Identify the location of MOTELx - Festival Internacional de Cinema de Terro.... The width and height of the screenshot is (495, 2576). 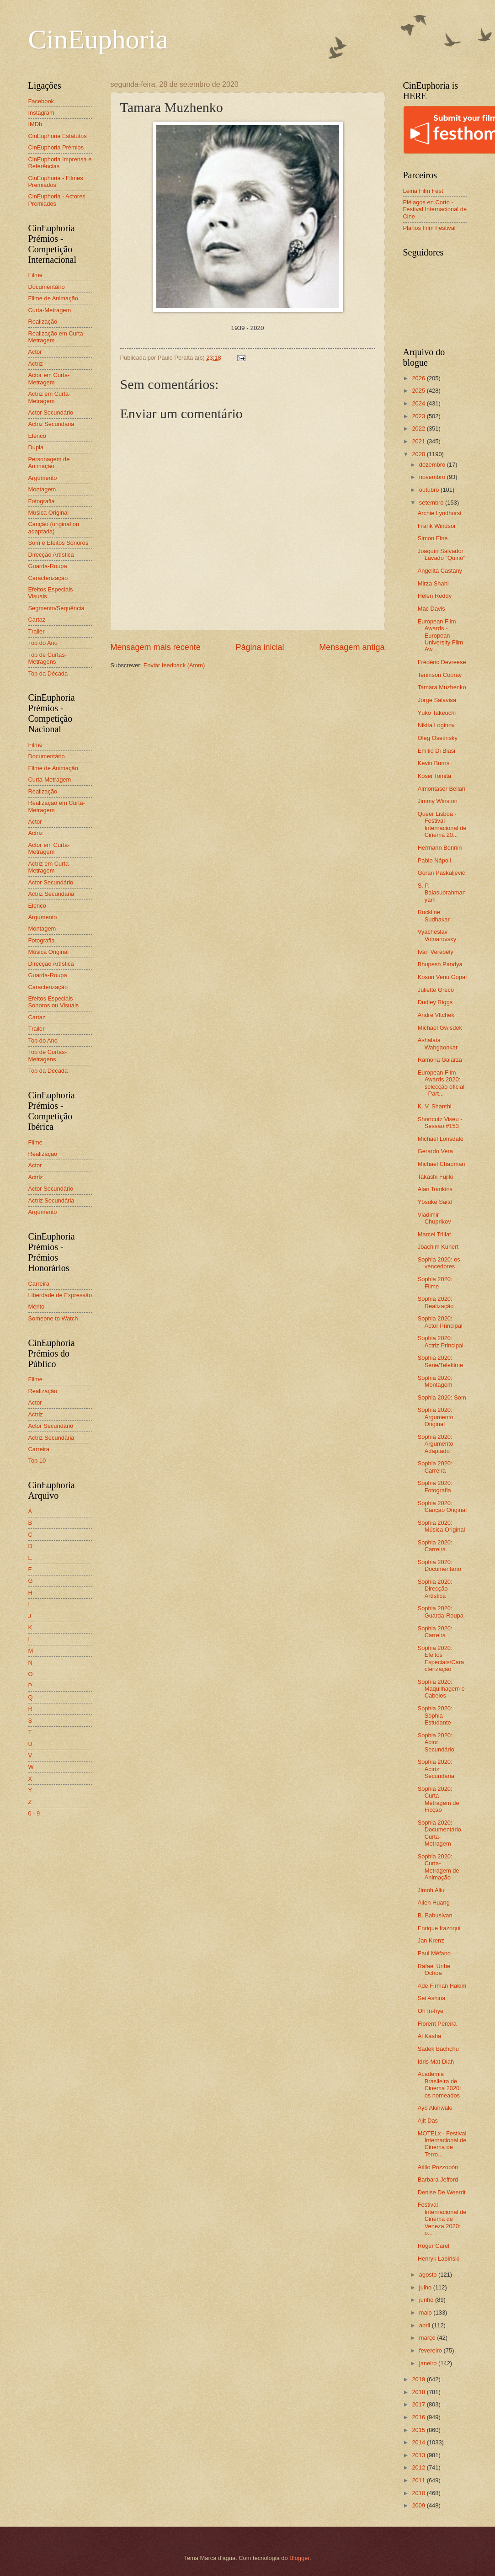
(442, 2144).